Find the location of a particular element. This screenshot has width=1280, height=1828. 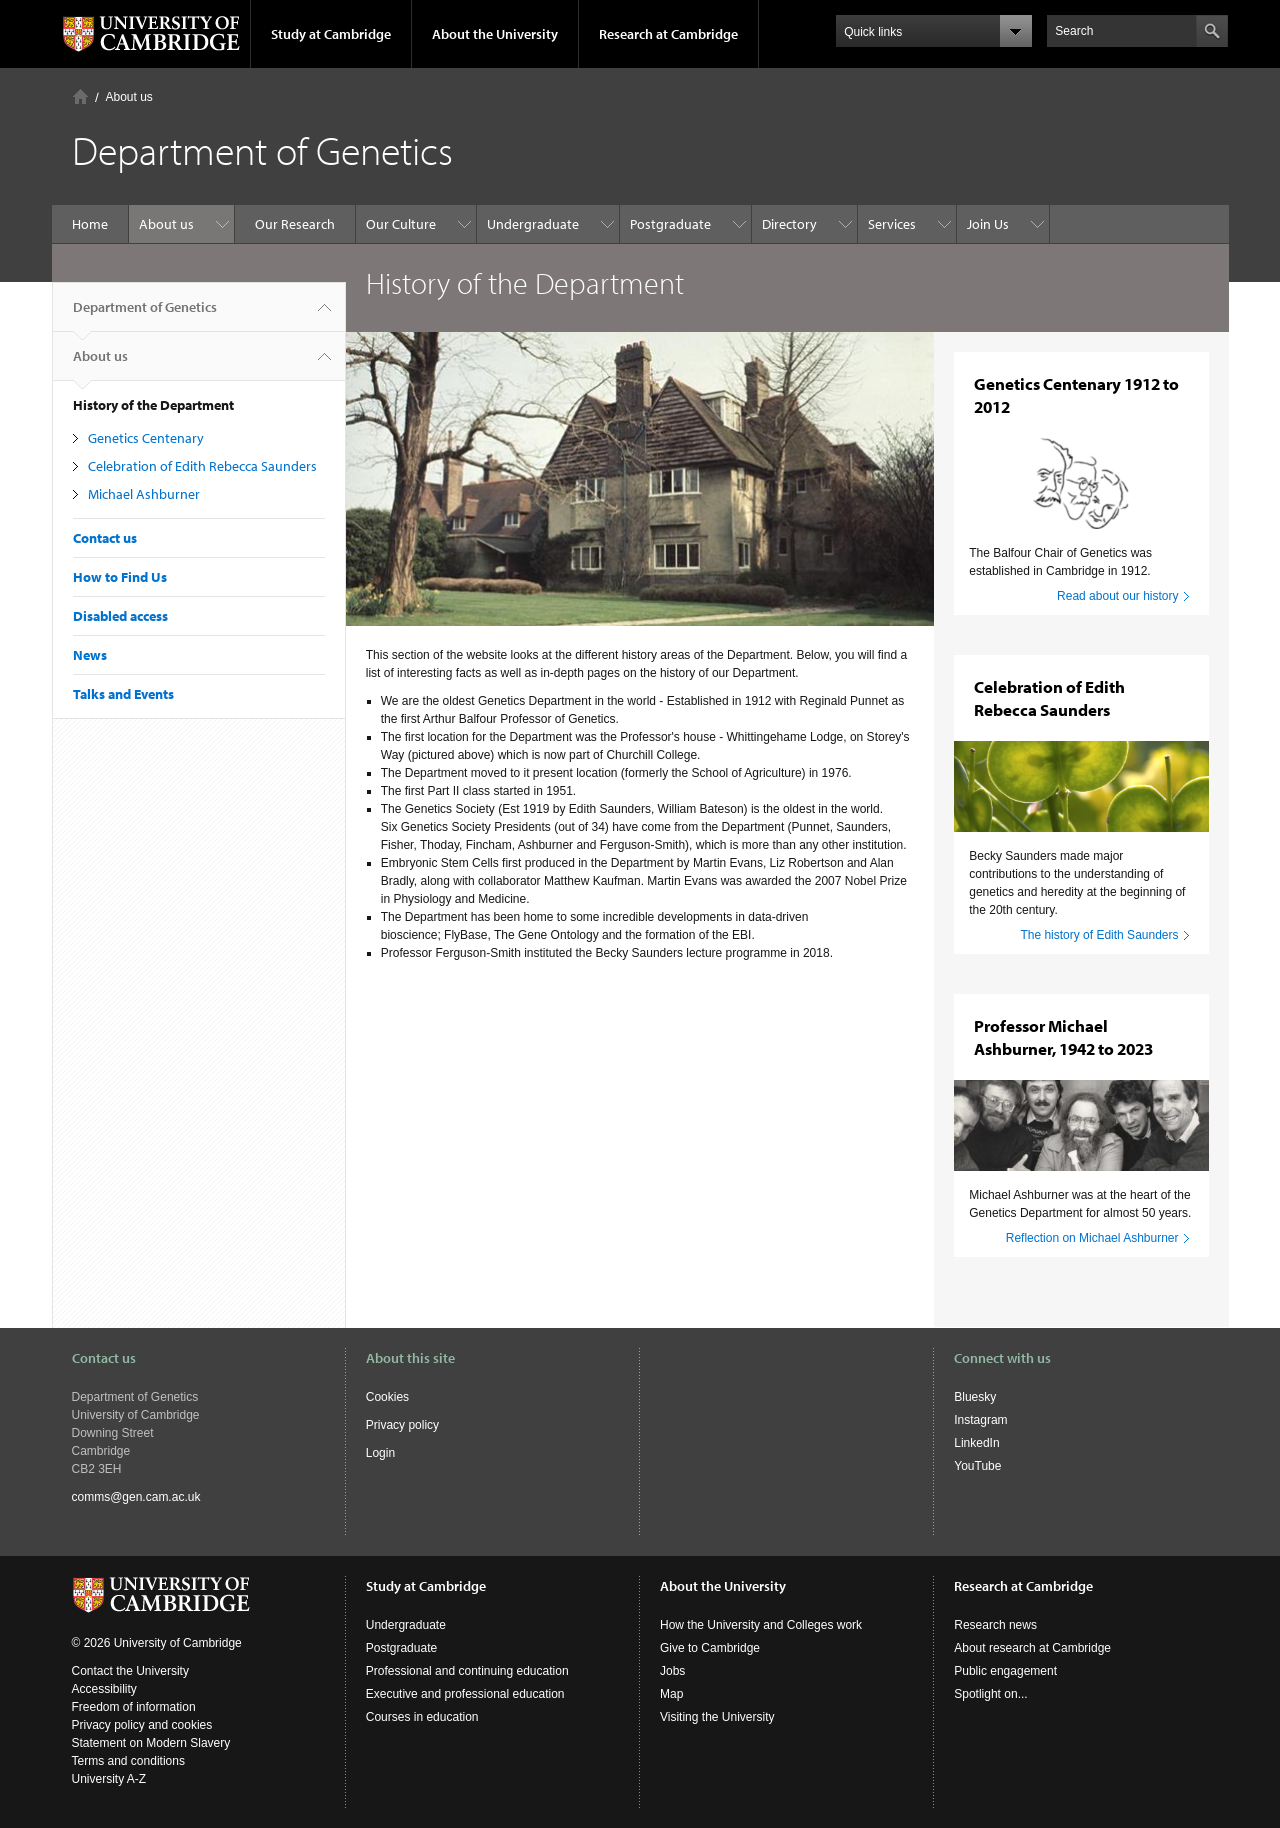

Give to Cambridge is located at coordinates (710, 1648).